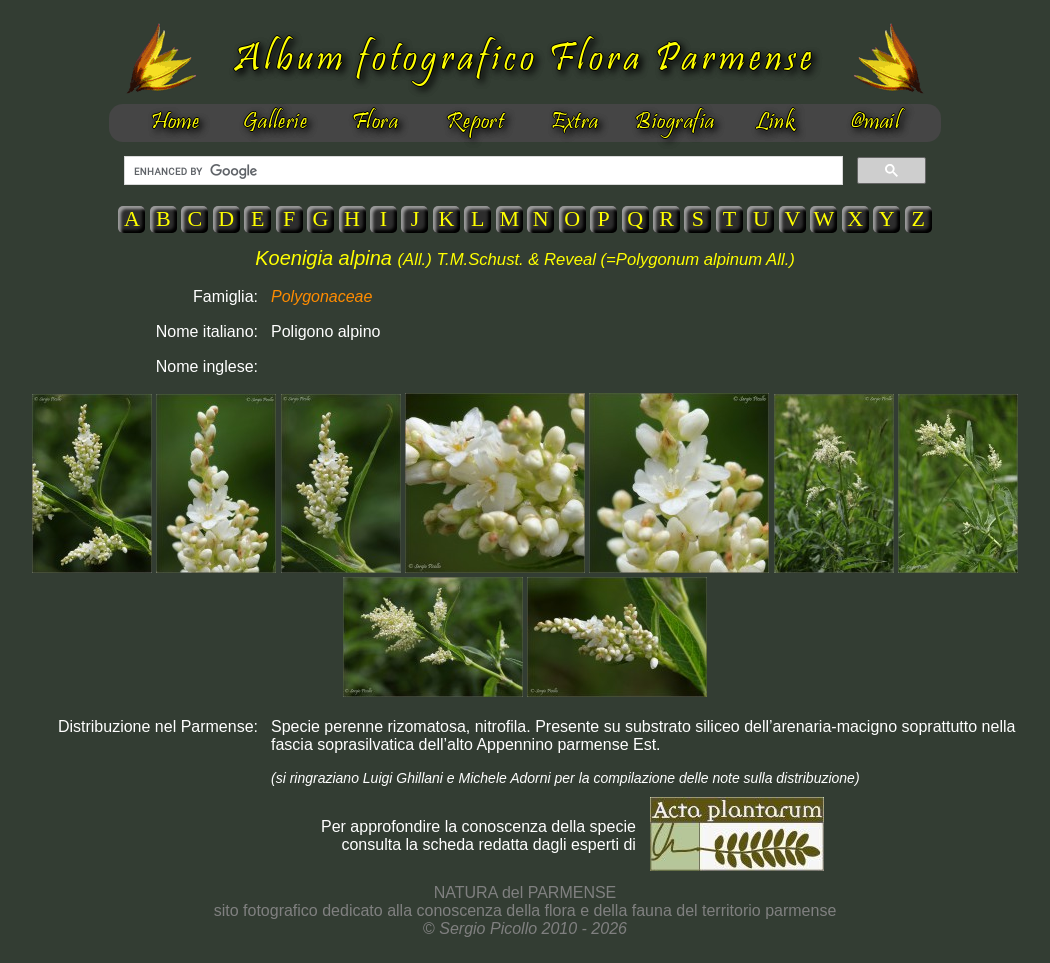 Image resolution: width=1050 pixels, height=963 pixels. I want to click on Home, so click(175, 123).